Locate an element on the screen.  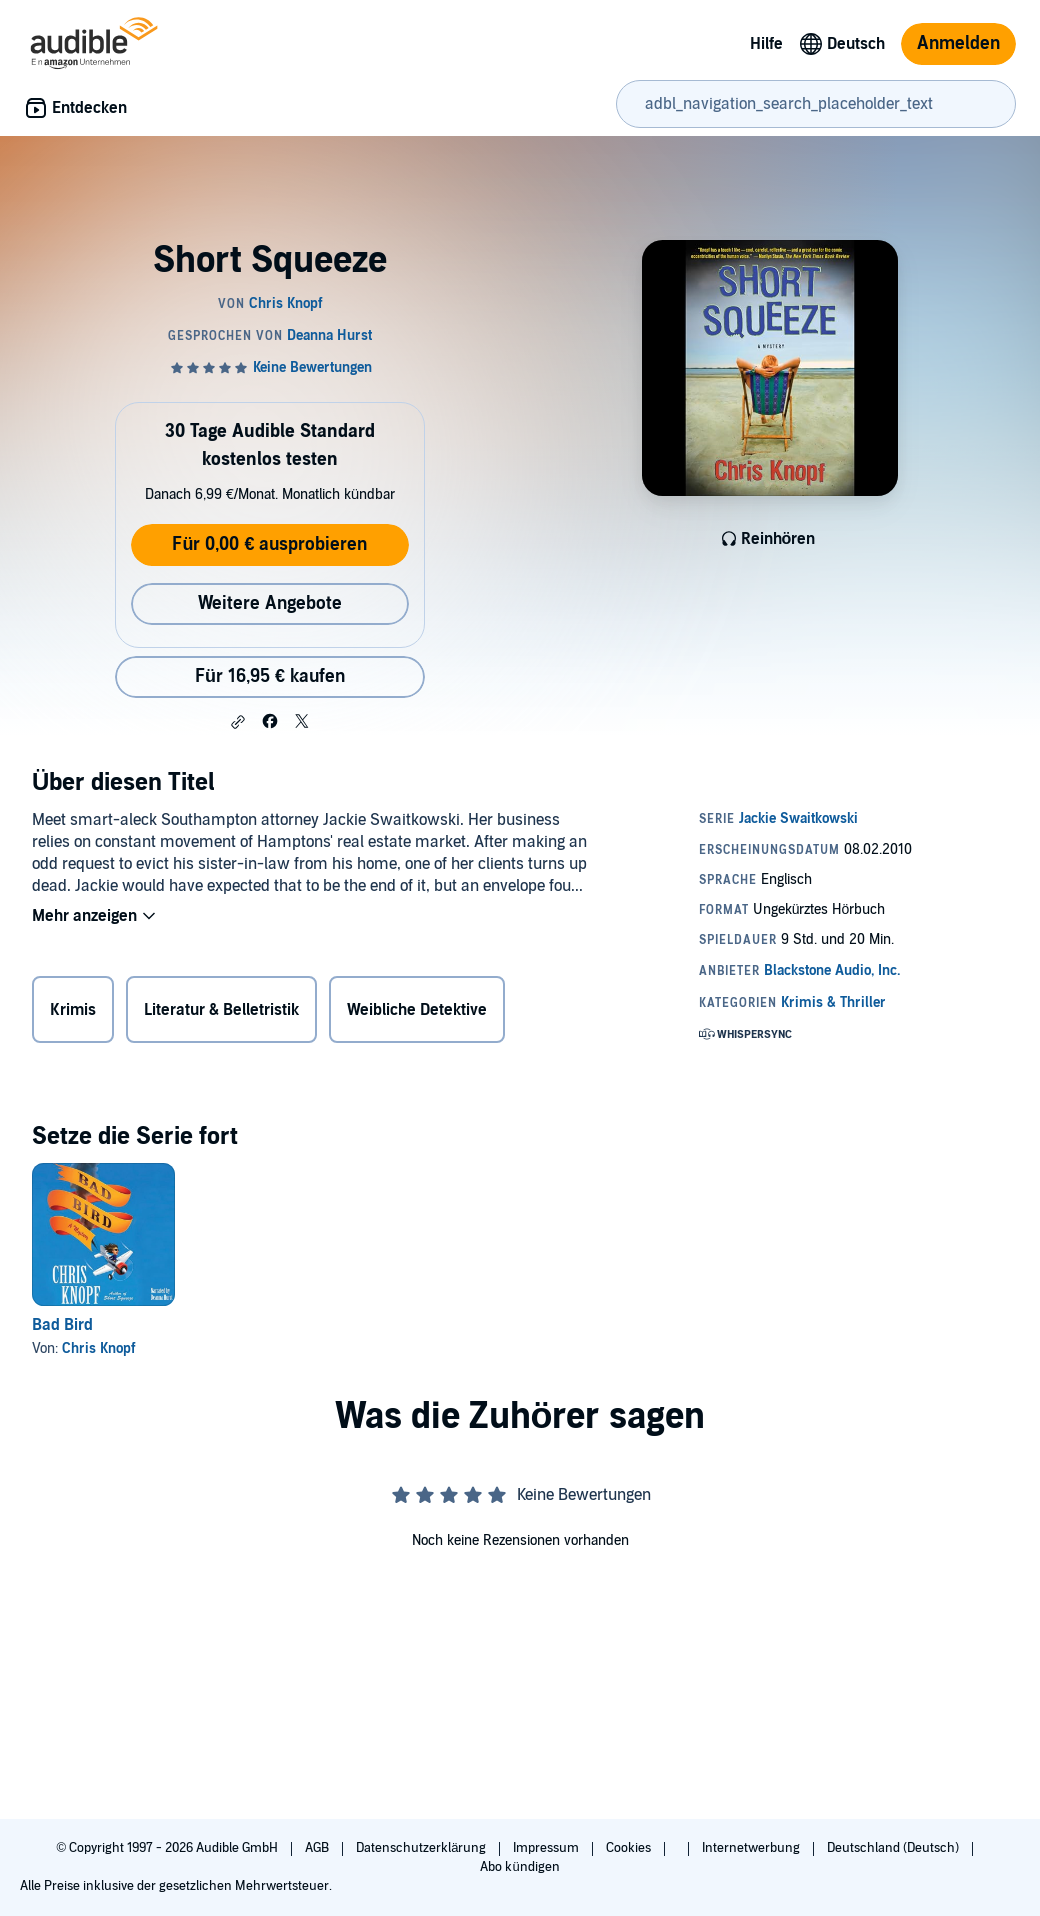
Für 16,95 € kaufen [Kaufe Short Squeeze für 16,95 €] is located at coordinates (270, 676).